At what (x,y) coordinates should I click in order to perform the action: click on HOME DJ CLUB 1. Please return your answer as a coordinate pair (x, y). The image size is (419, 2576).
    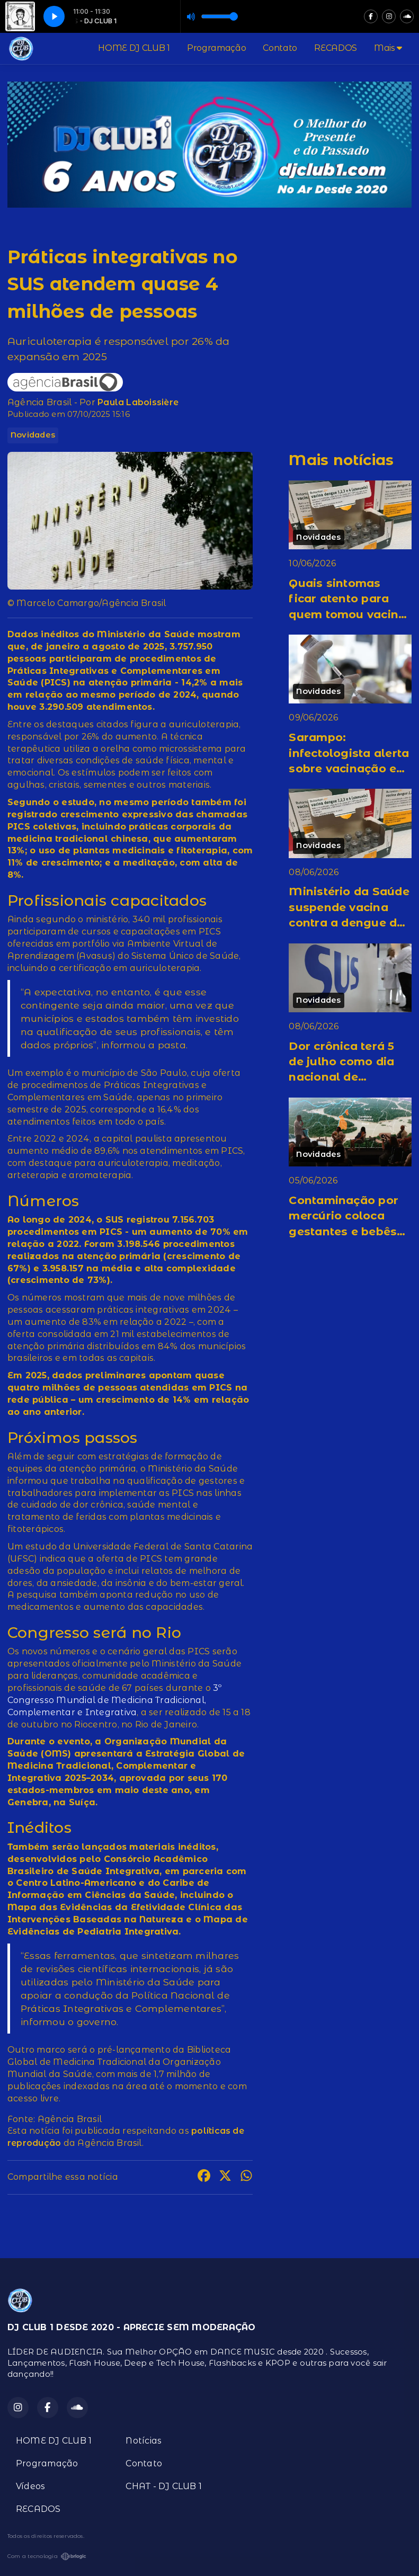
    Looking at the image, I should click on (134, 48).